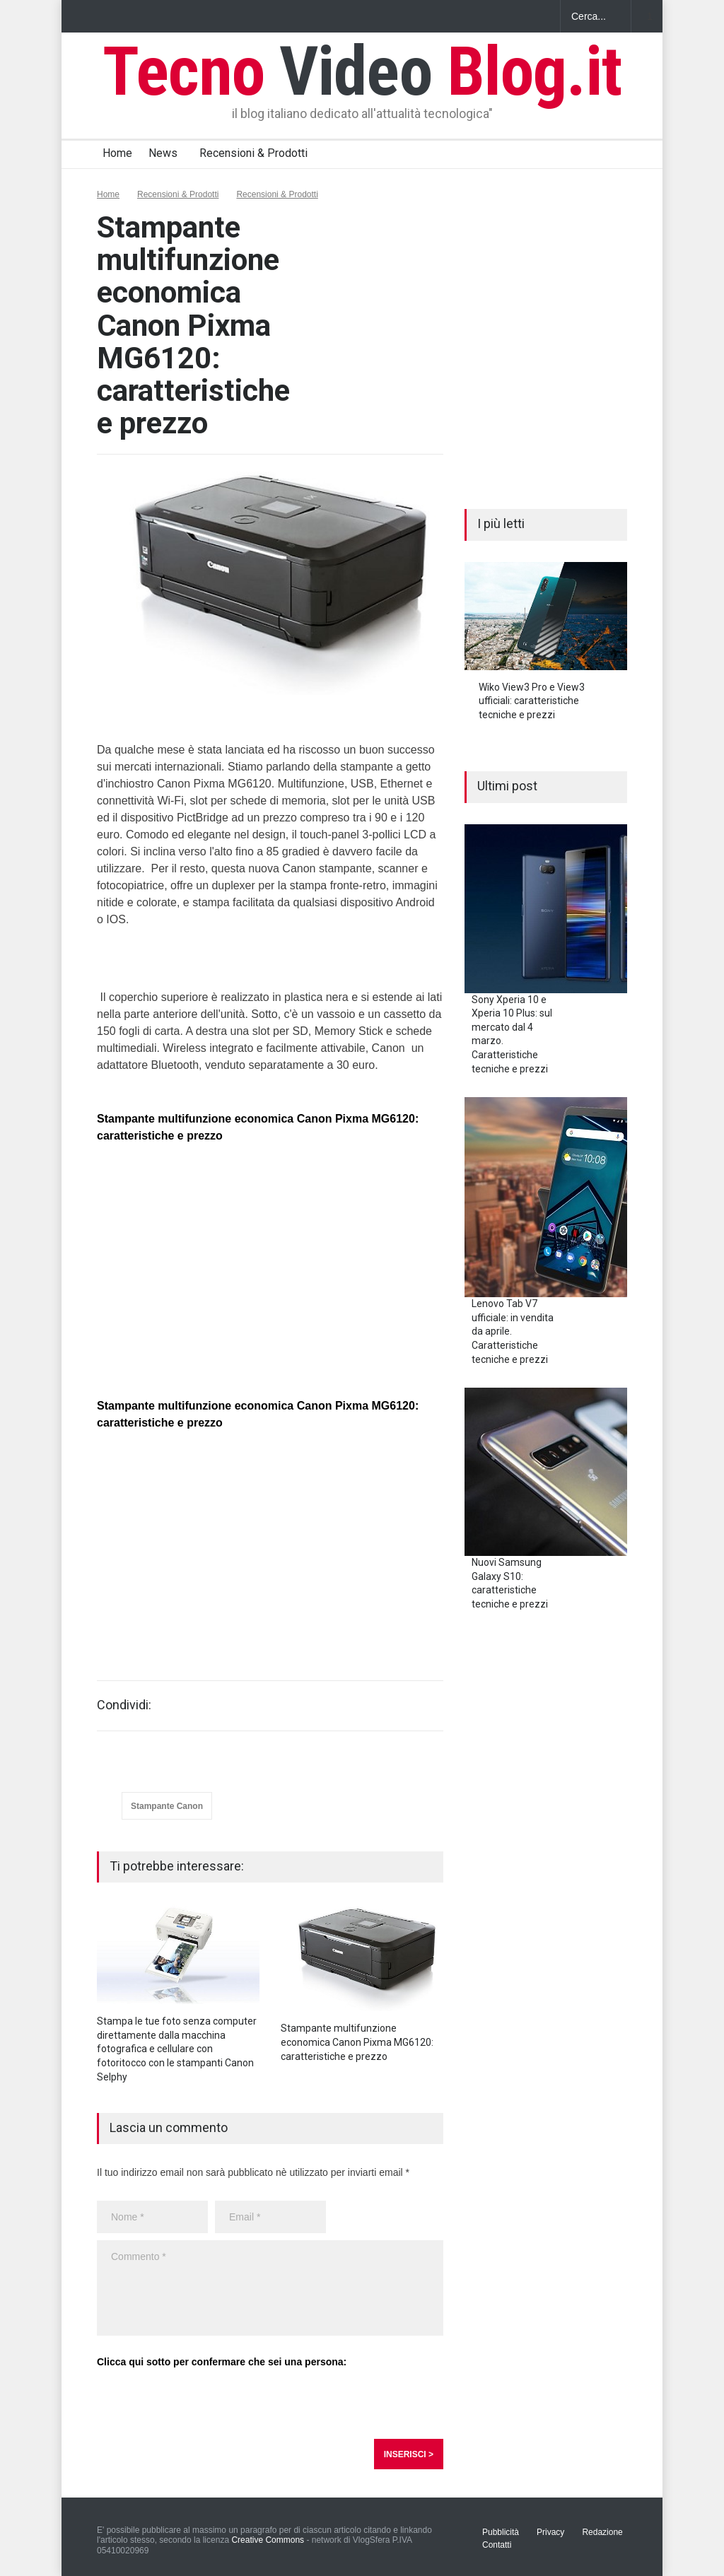 This screenshot has width=724, height=2576. I want to click on Creative Commons, so click(267, 2540).